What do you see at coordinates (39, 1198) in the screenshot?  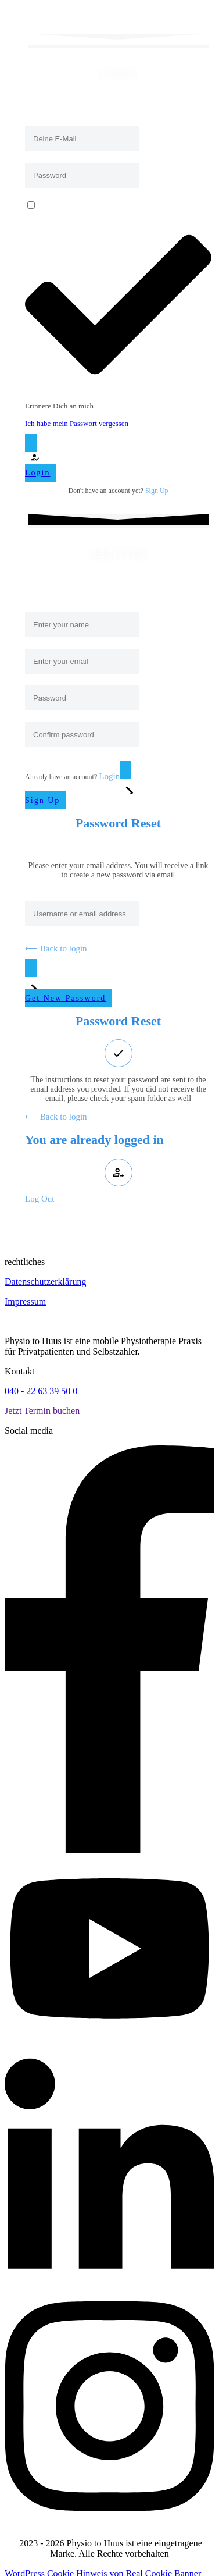 I see `Log Out` at bounding box center [39, 1198].